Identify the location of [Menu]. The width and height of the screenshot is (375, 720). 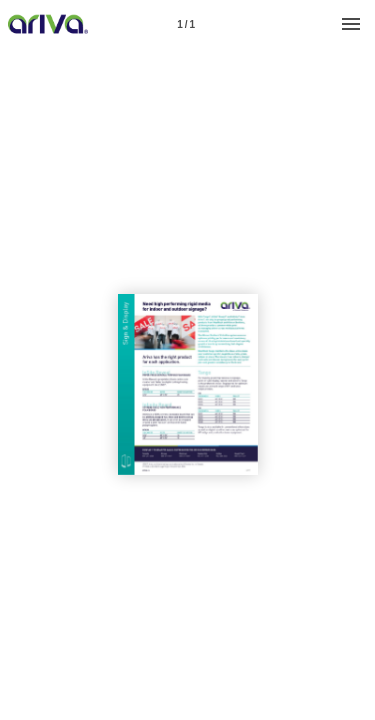
(351, 24).